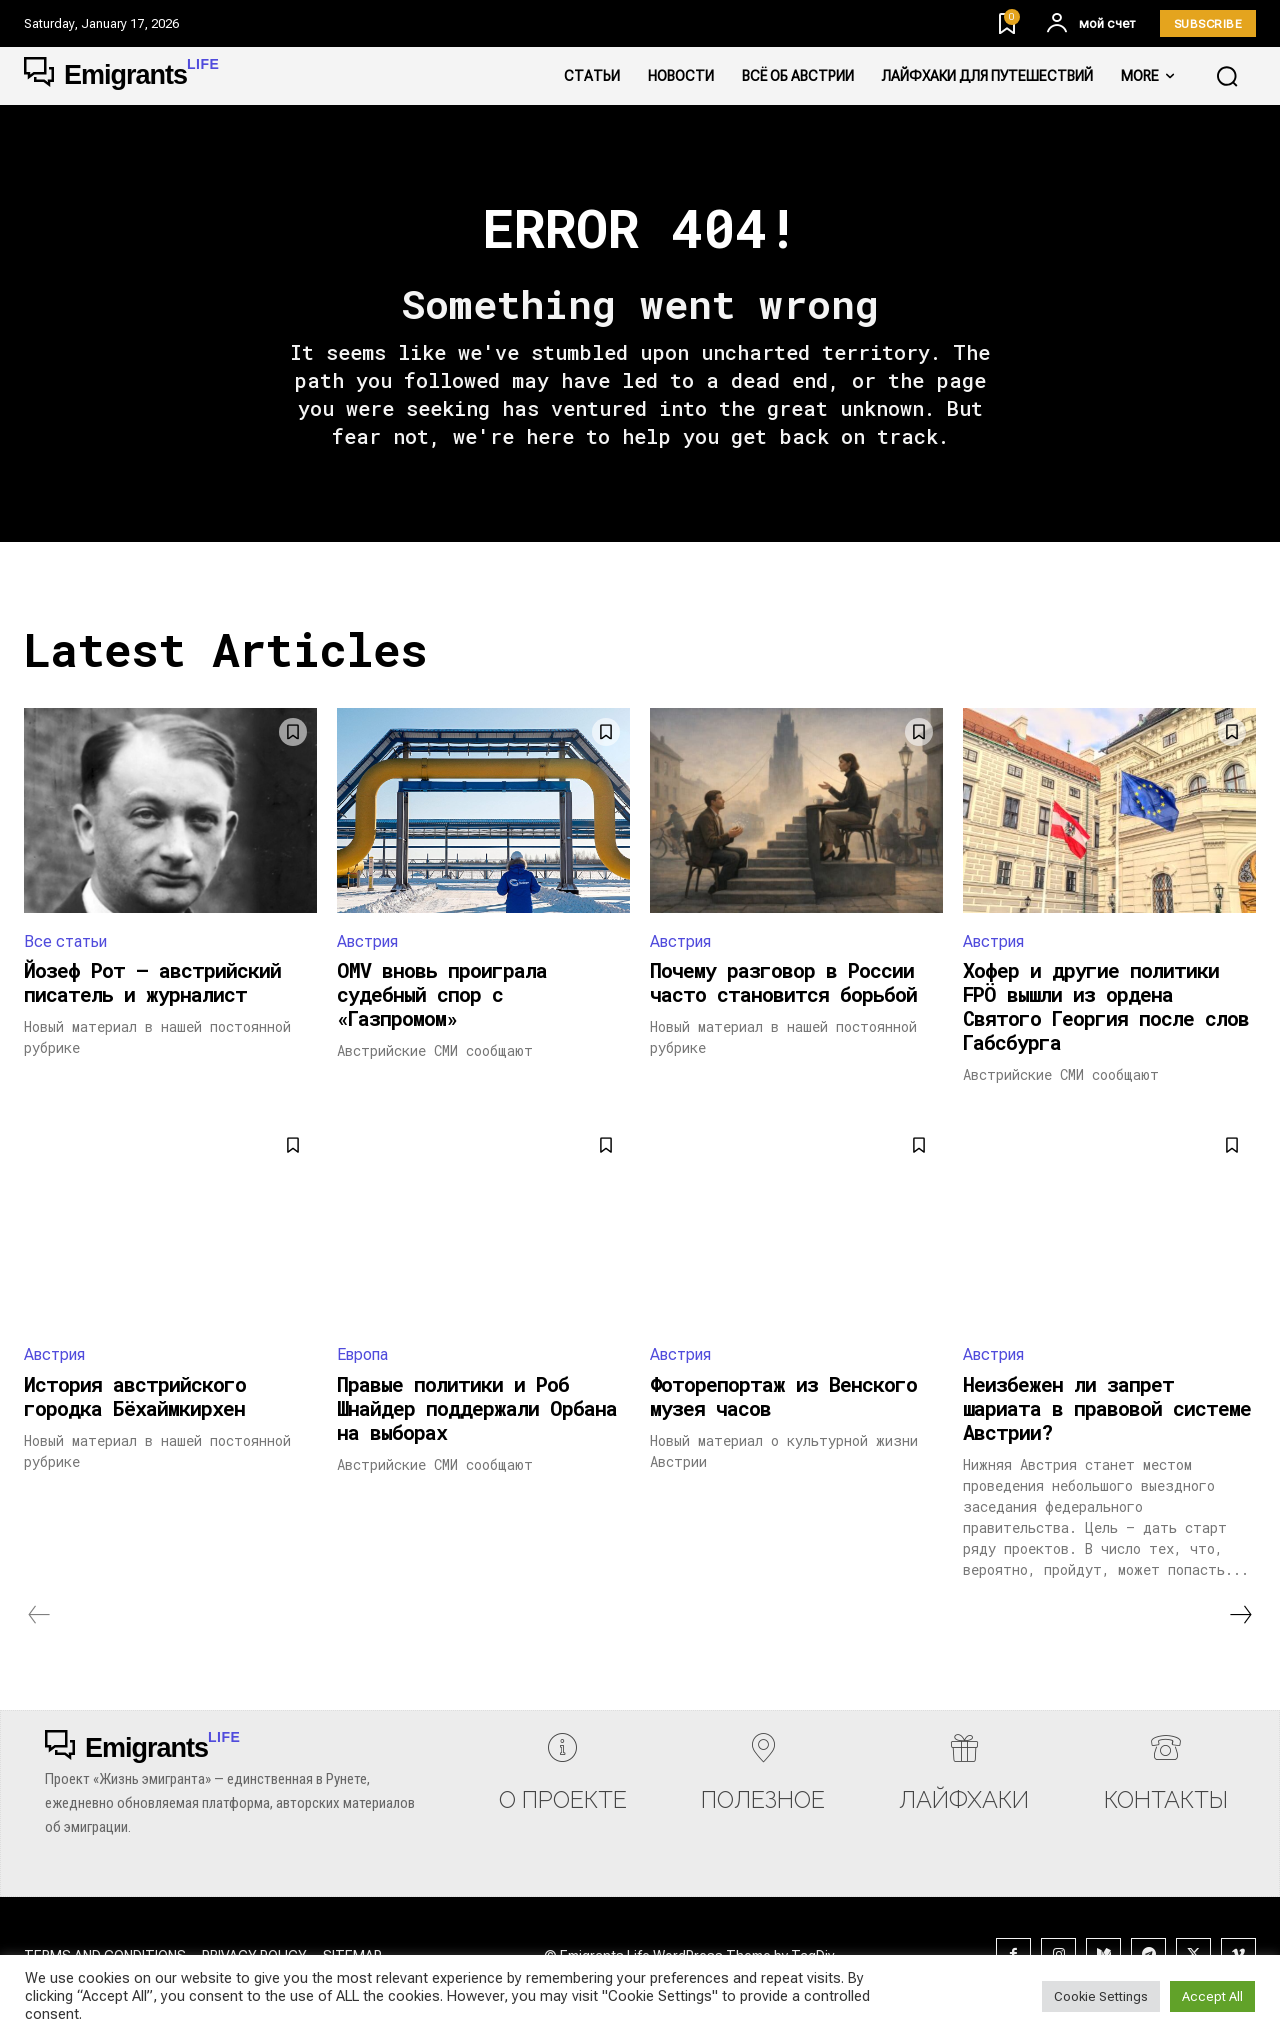  Describe the element at coordinates (1212, 1996) in the screenshot. I see `Accept All [button]` at that location.